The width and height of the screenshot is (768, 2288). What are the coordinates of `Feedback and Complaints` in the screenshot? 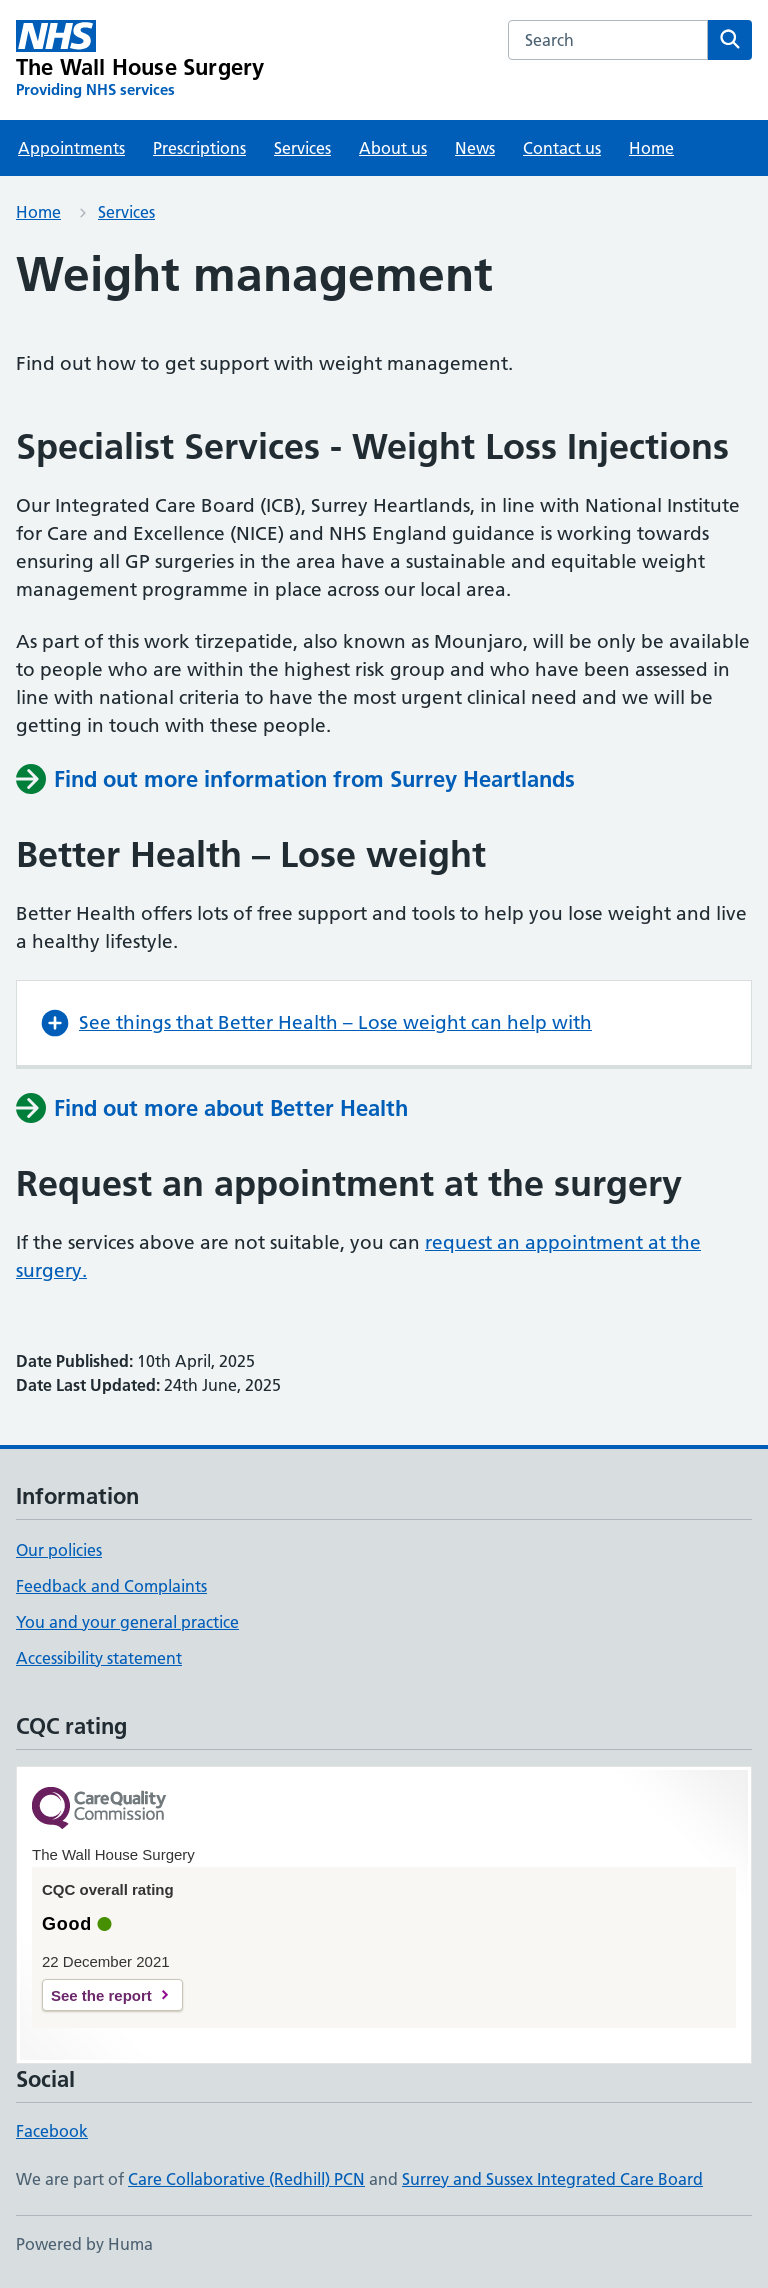 It's located at (111, 1586).